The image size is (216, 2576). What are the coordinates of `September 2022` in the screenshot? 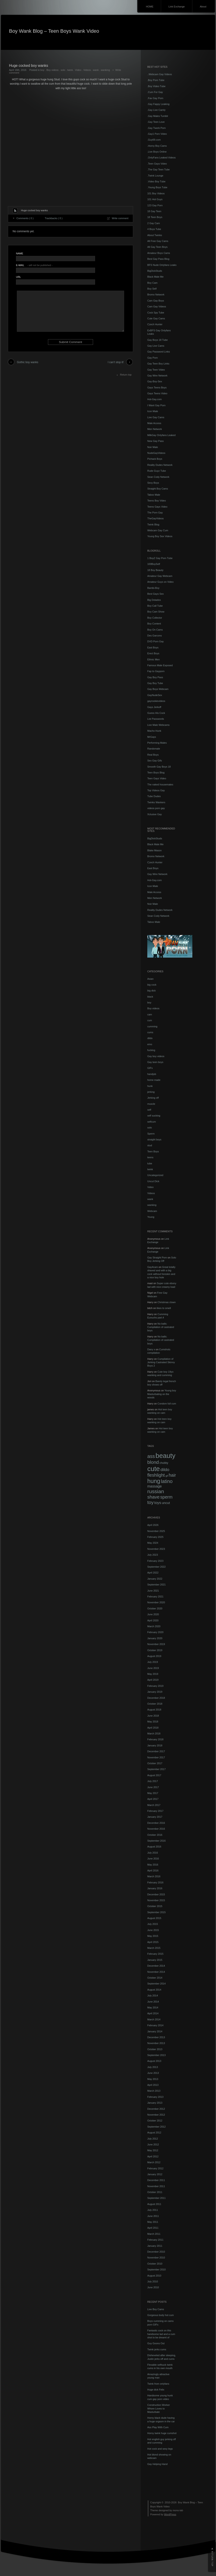 It's located at (156, 1566).